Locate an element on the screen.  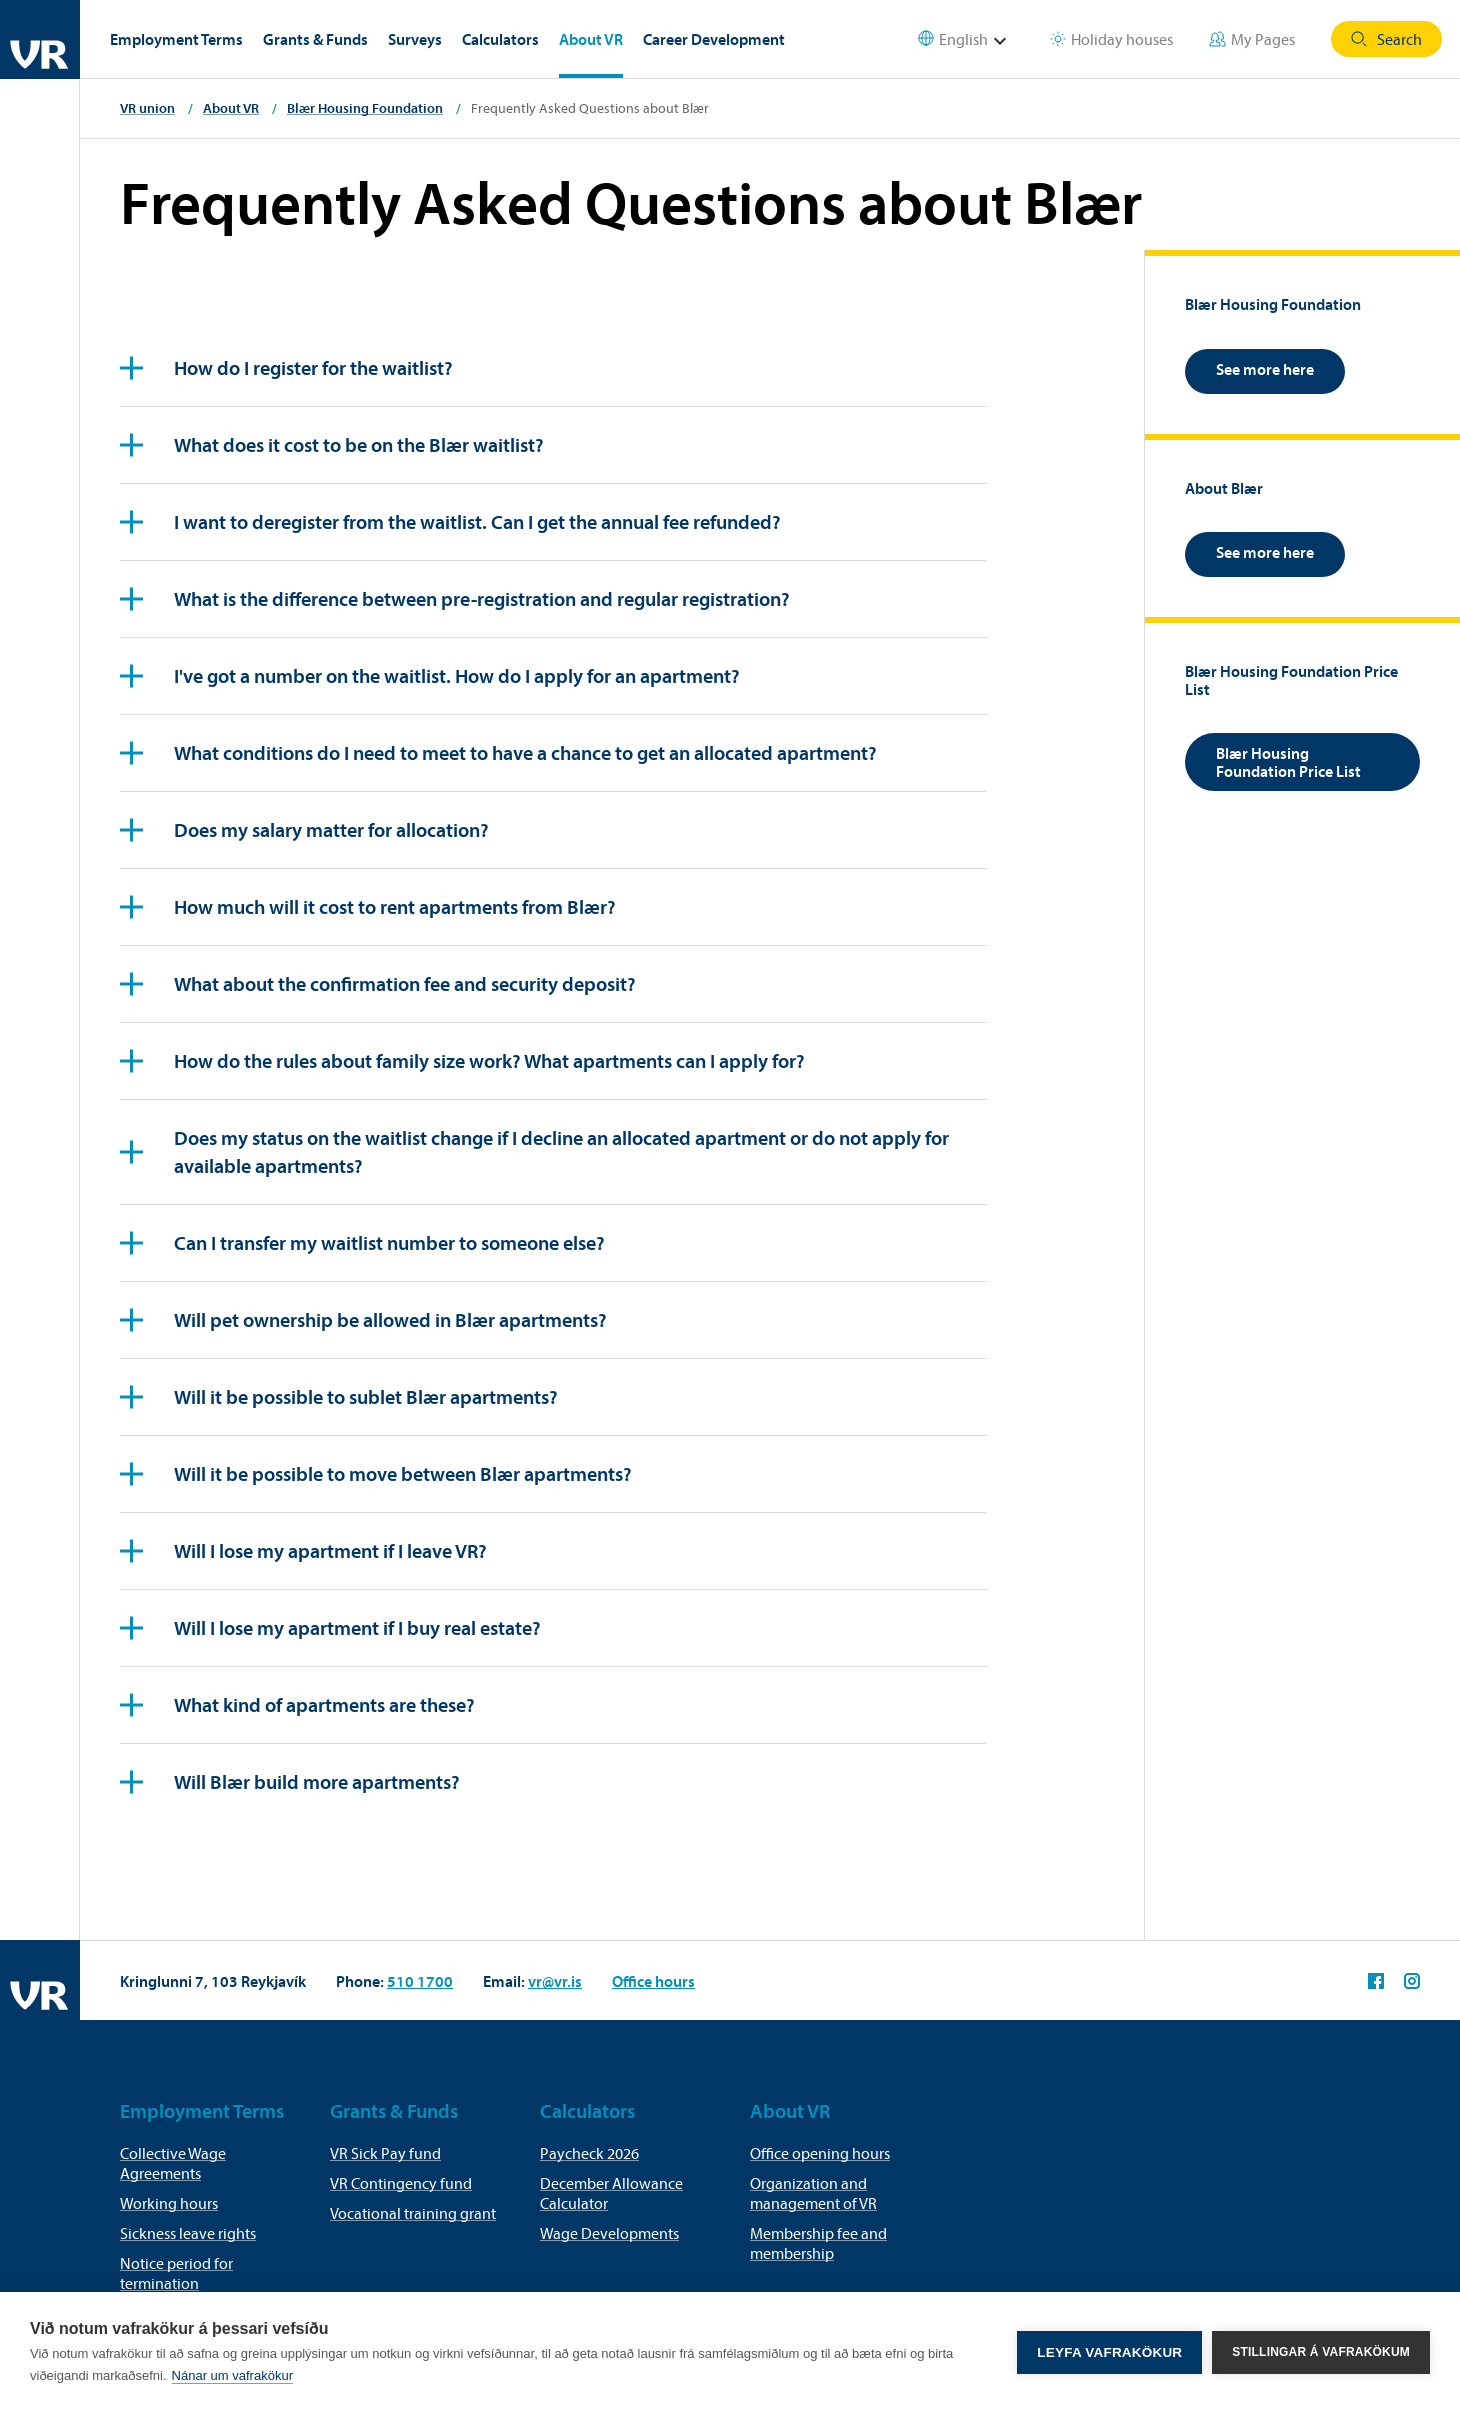
Holiday houses is located at coordinates (1111, 39).